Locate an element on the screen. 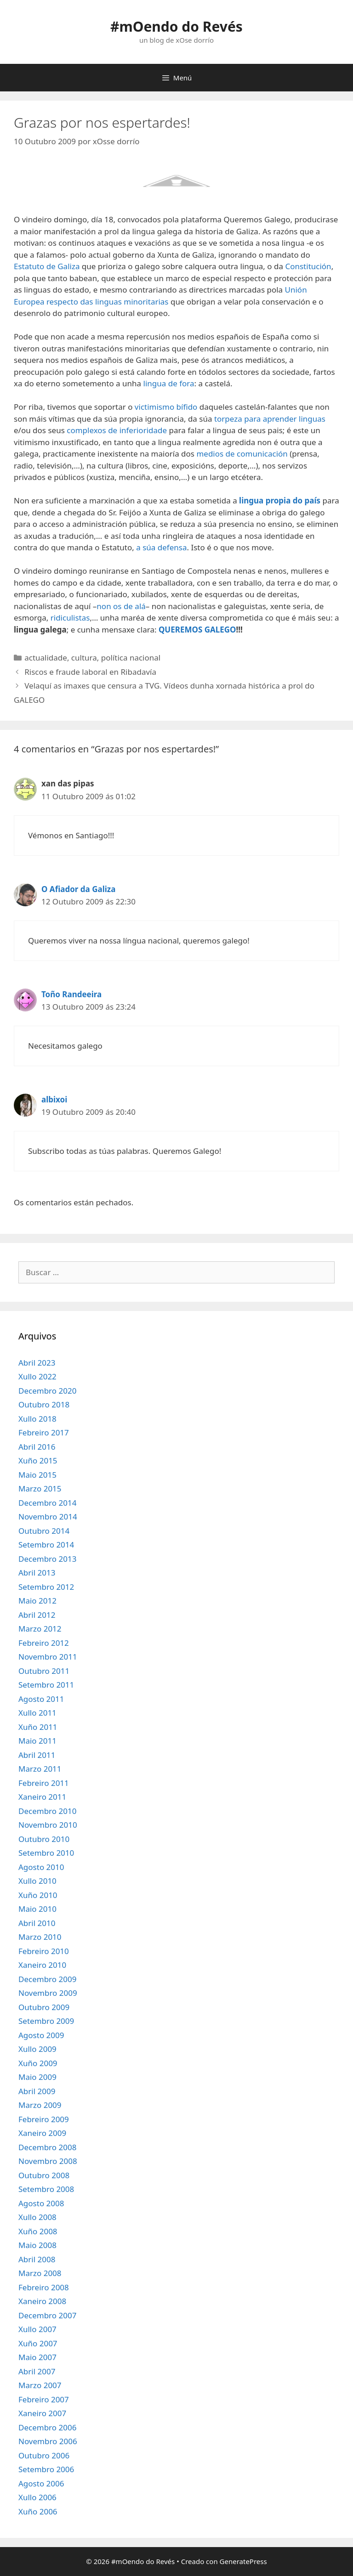 Image resolution: width=353 pixels, height=2576 pixels. política nacional is located at coordinates (130, 657).